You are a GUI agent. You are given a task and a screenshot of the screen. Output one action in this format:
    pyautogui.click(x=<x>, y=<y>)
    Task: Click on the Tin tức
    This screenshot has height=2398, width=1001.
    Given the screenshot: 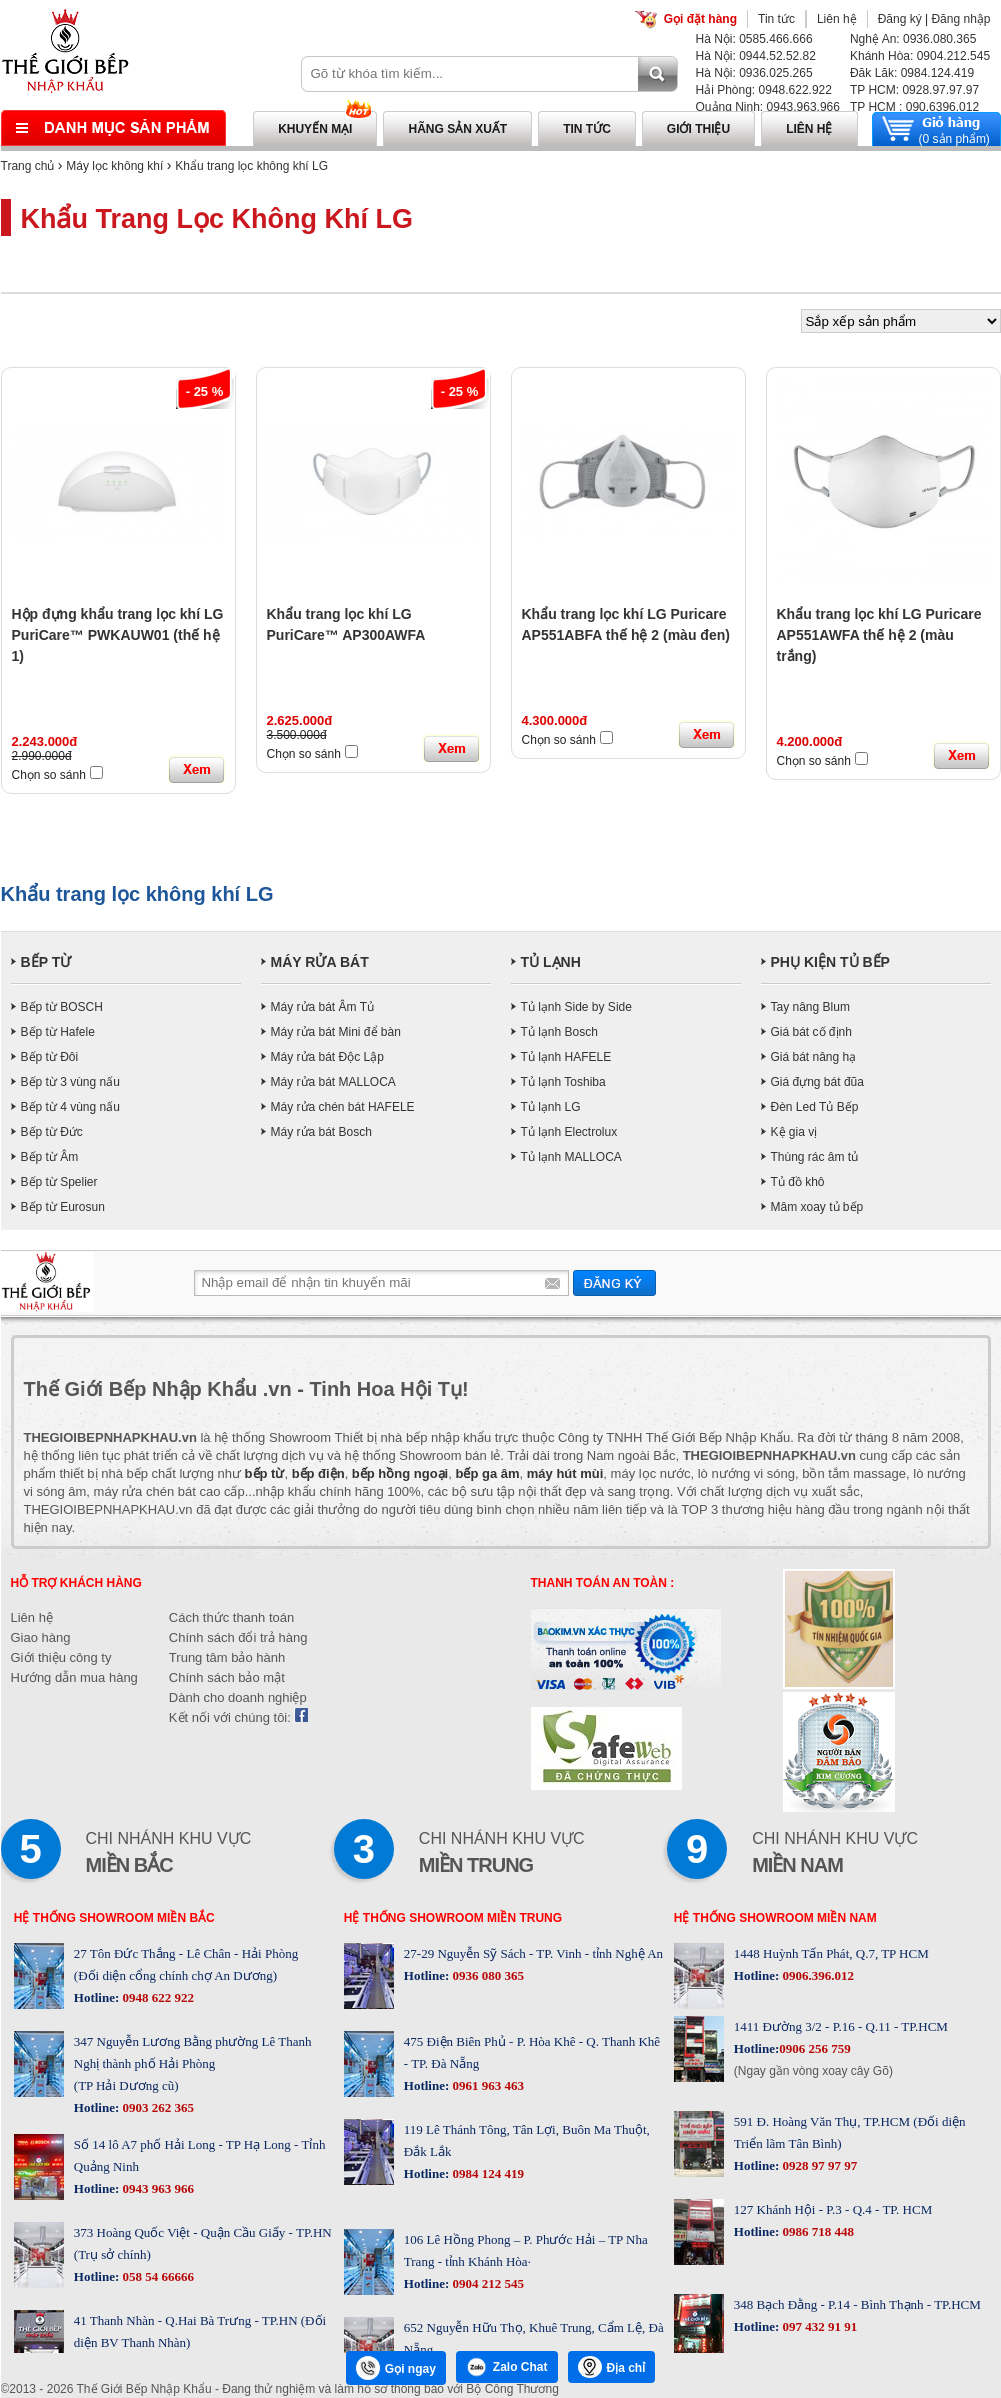 What is the action you would take?
    pyautogui.click(x=776, y=19)
    